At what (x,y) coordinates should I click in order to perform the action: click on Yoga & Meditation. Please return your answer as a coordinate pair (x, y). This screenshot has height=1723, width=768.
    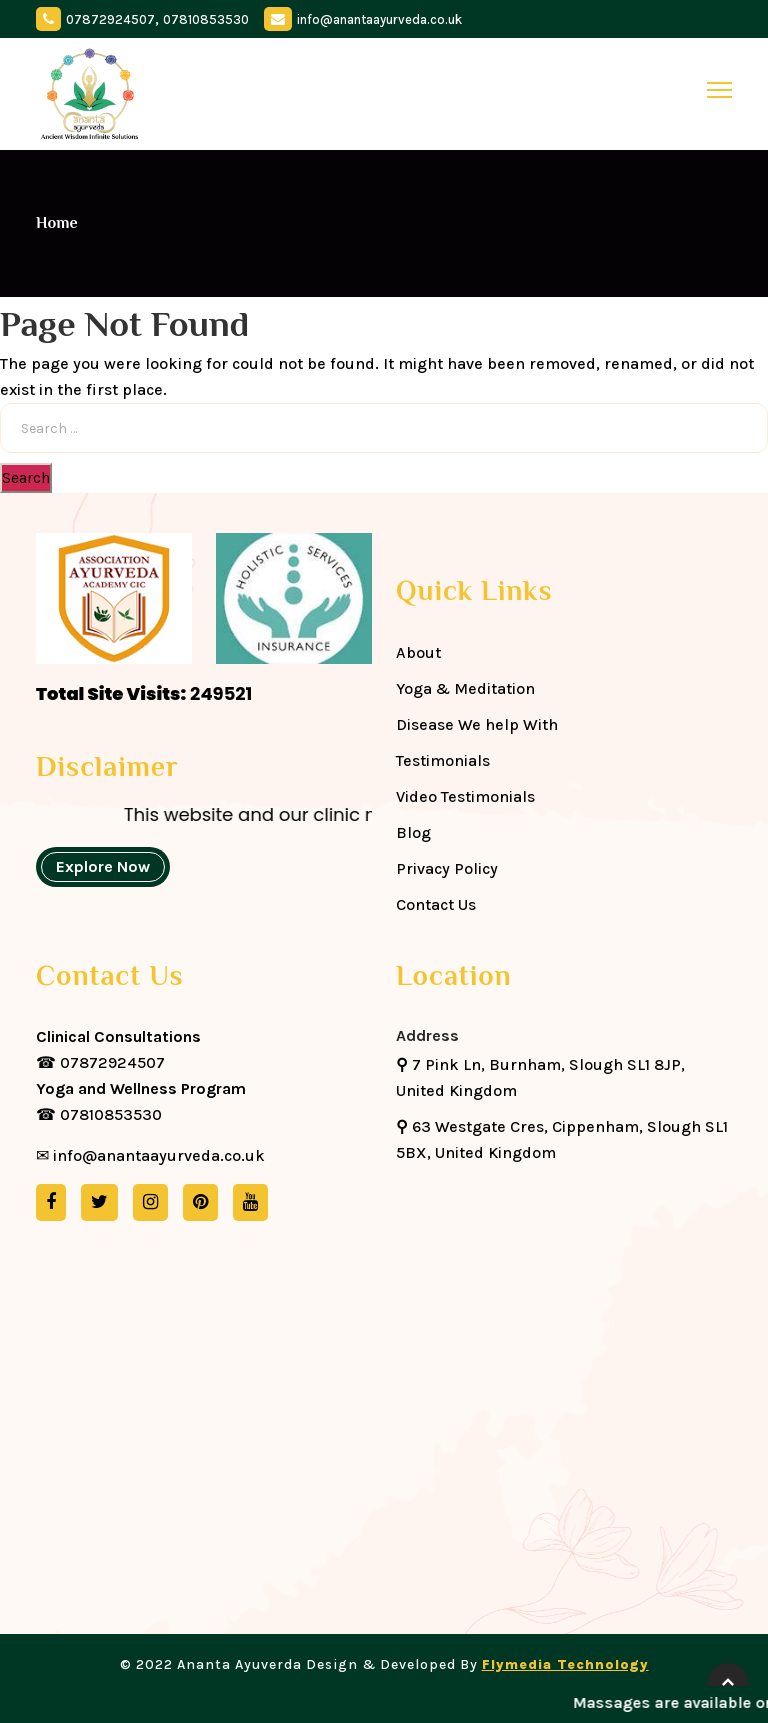
    Looking at the image, I should click on (465, 688).